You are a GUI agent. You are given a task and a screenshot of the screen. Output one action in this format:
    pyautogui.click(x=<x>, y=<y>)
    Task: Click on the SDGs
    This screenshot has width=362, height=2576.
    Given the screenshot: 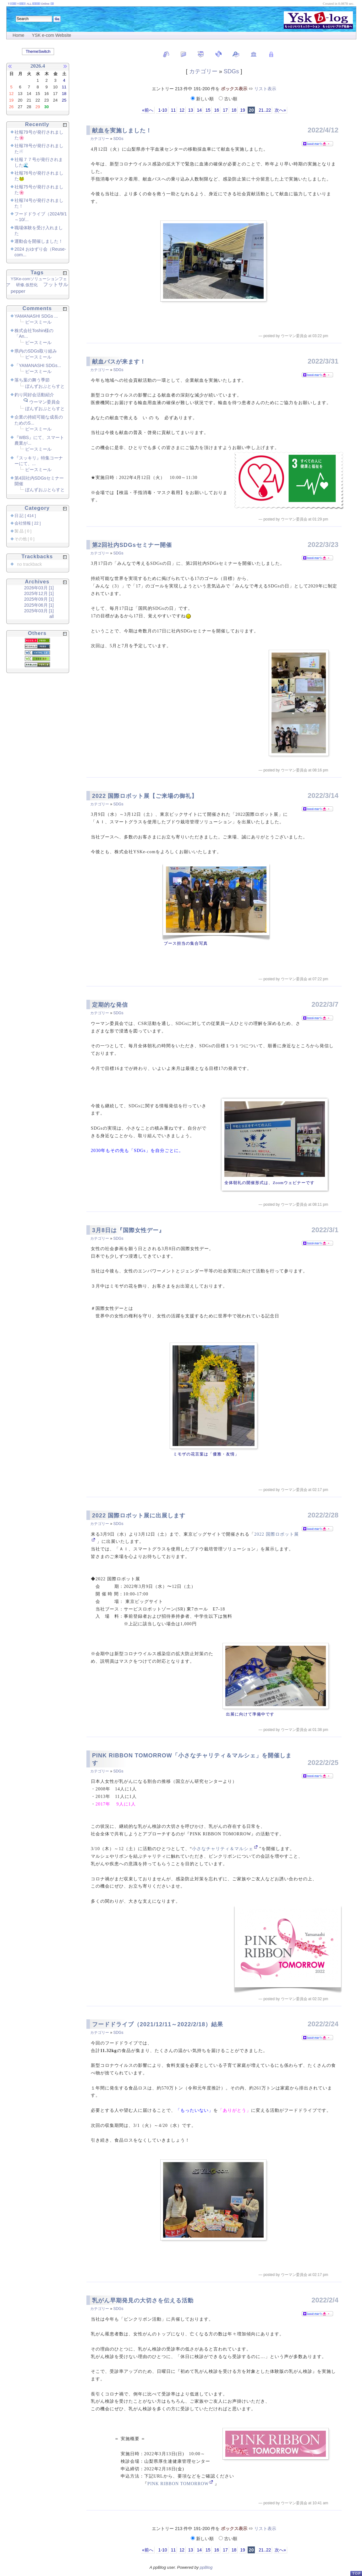 What is the action you would take?
    pyautogui.click(x=231, y=71)
    